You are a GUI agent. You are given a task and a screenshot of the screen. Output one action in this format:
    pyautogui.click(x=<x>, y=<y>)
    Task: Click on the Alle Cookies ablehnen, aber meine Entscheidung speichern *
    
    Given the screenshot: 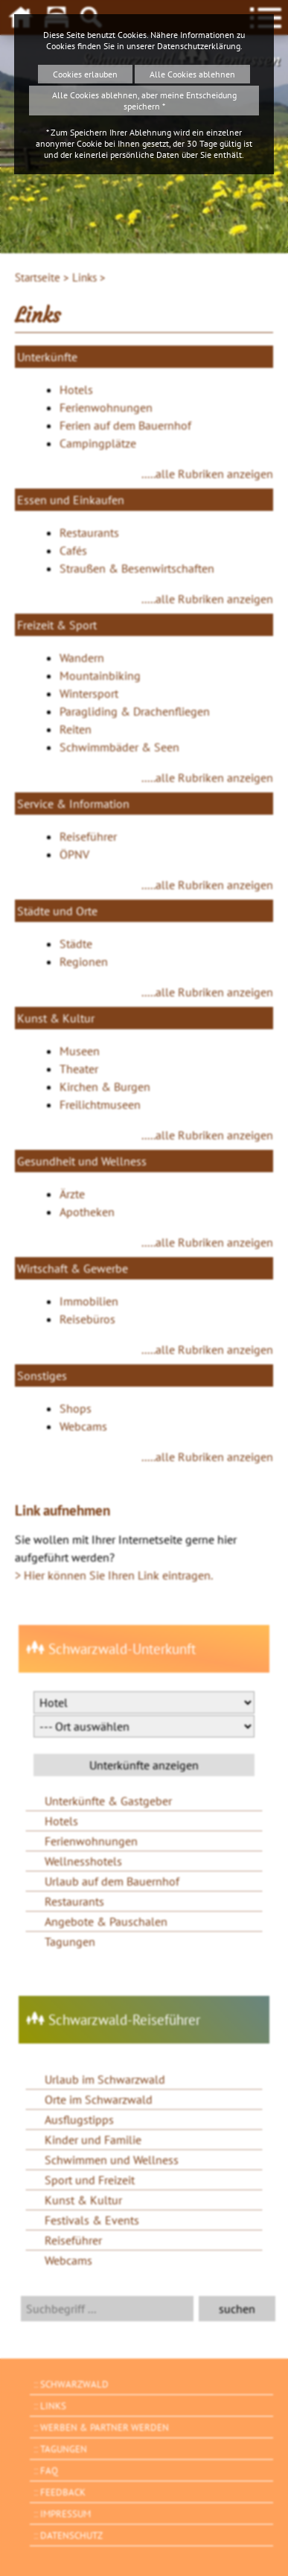 What is the action you would take?
    pyautogui.click(x=144, y=100)
    